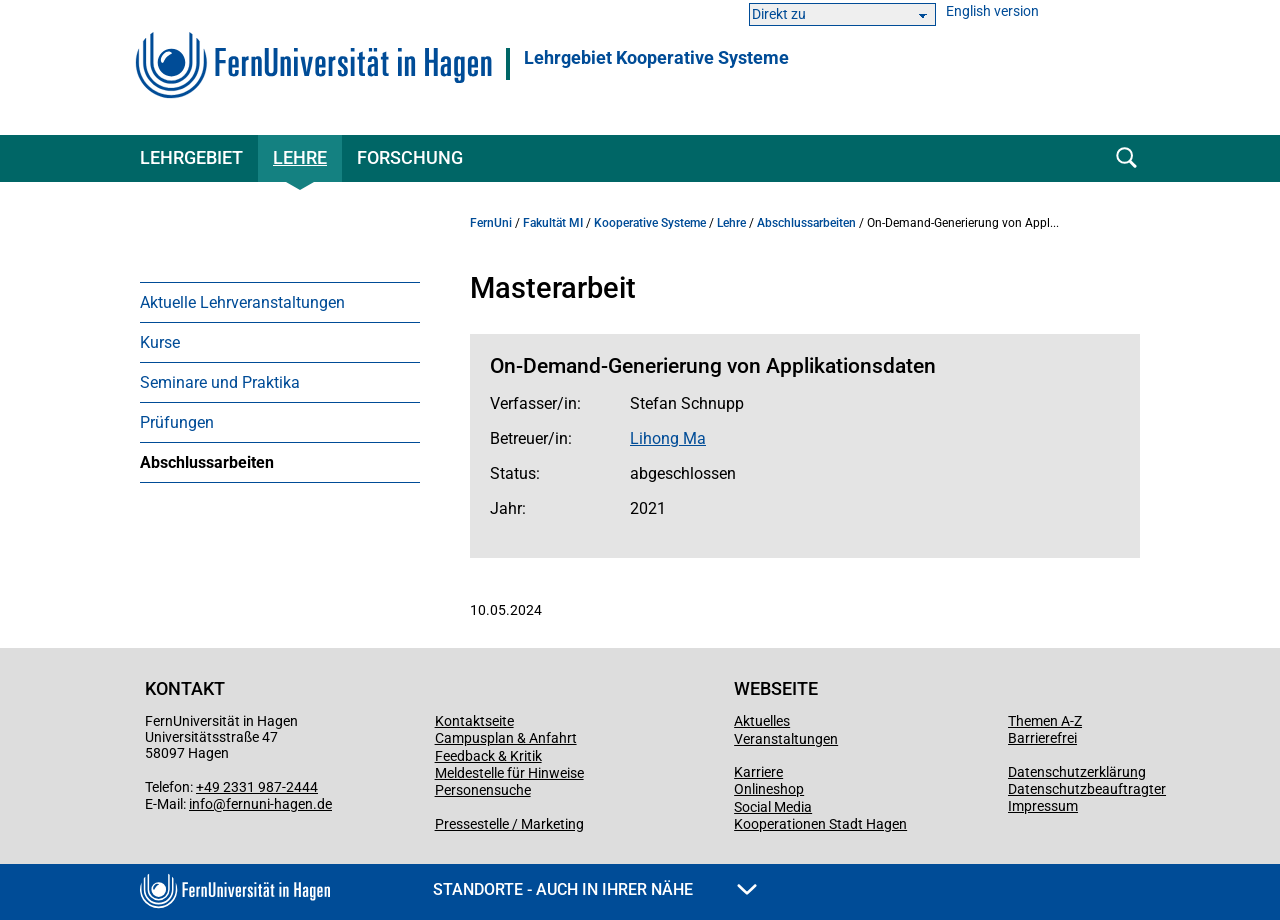 This screenshot has height=920, width=1280. What do you see at coordinates (553, 223) in the screenshot?
I see `Fakultät MI` at bounding box center [553, 223].